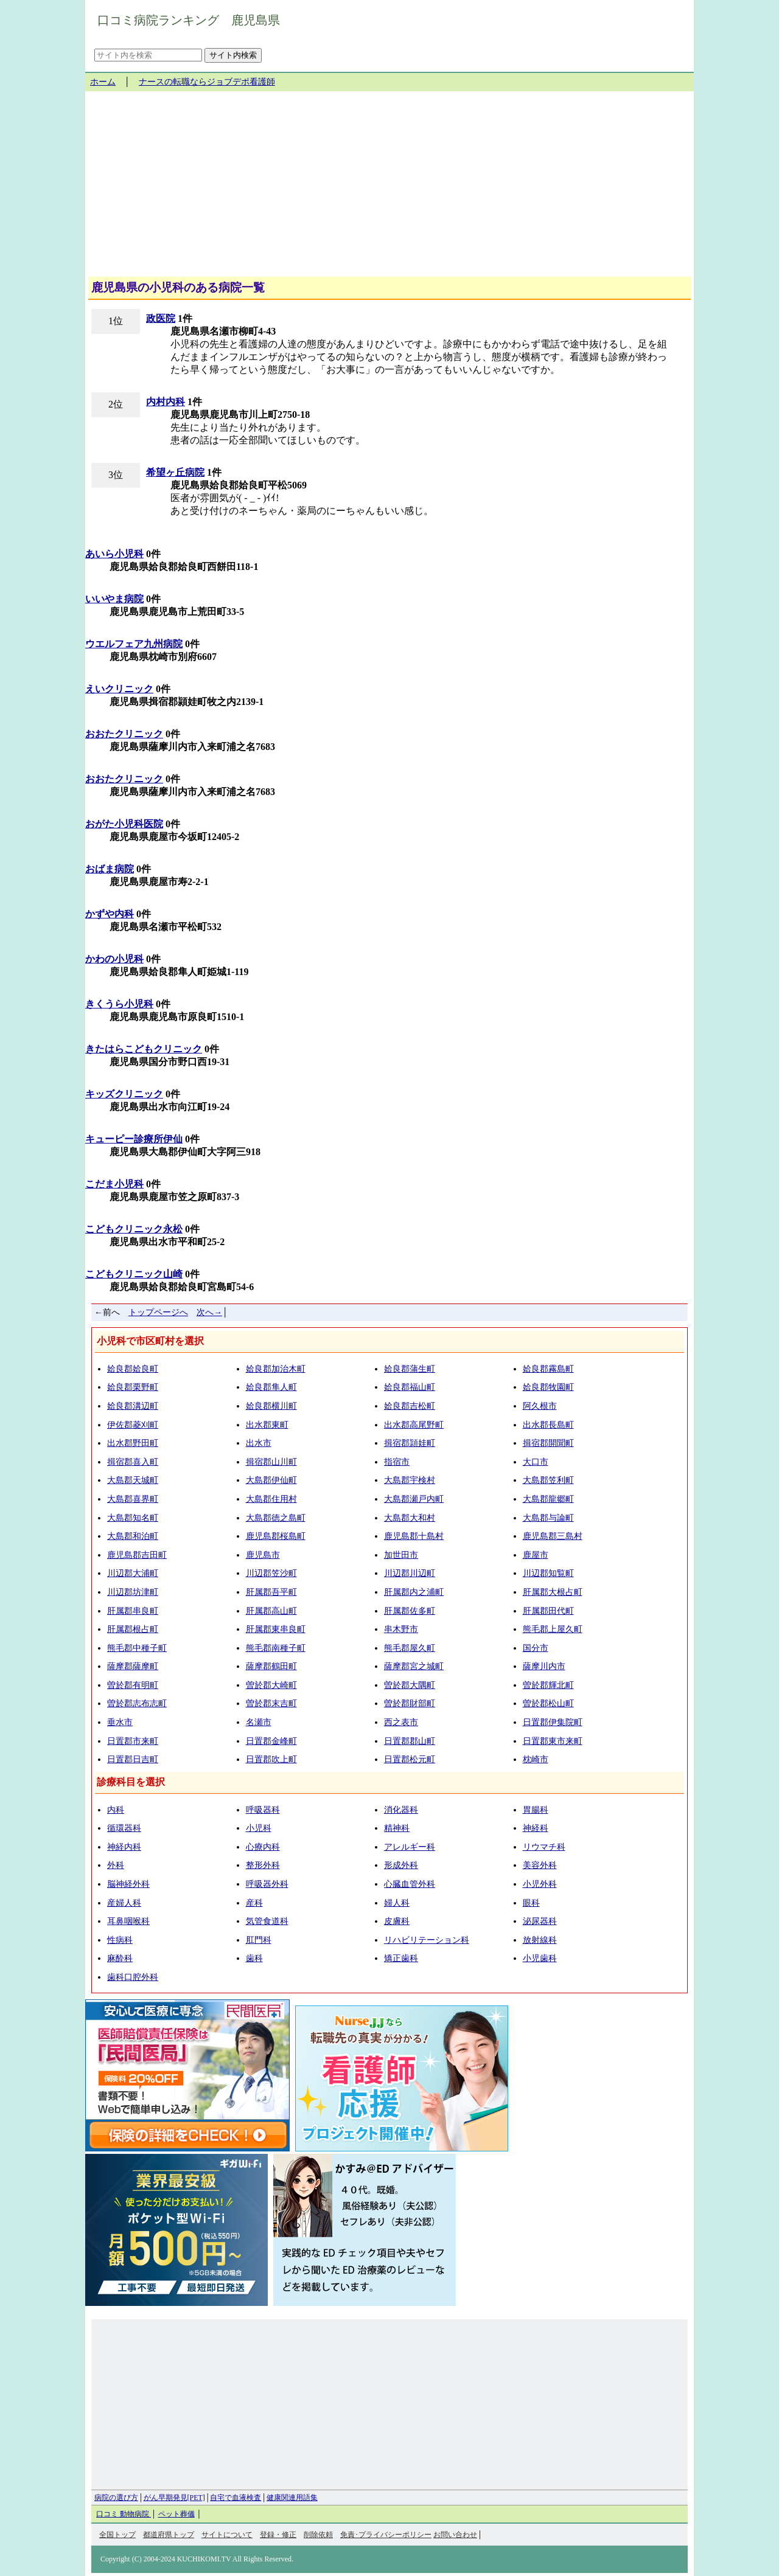 The width and height of the screenshot is (779, 2576). Describe the element at coordinates (271, 1573) in the screenshot. I see `川辺郡笠沙町` at that location.